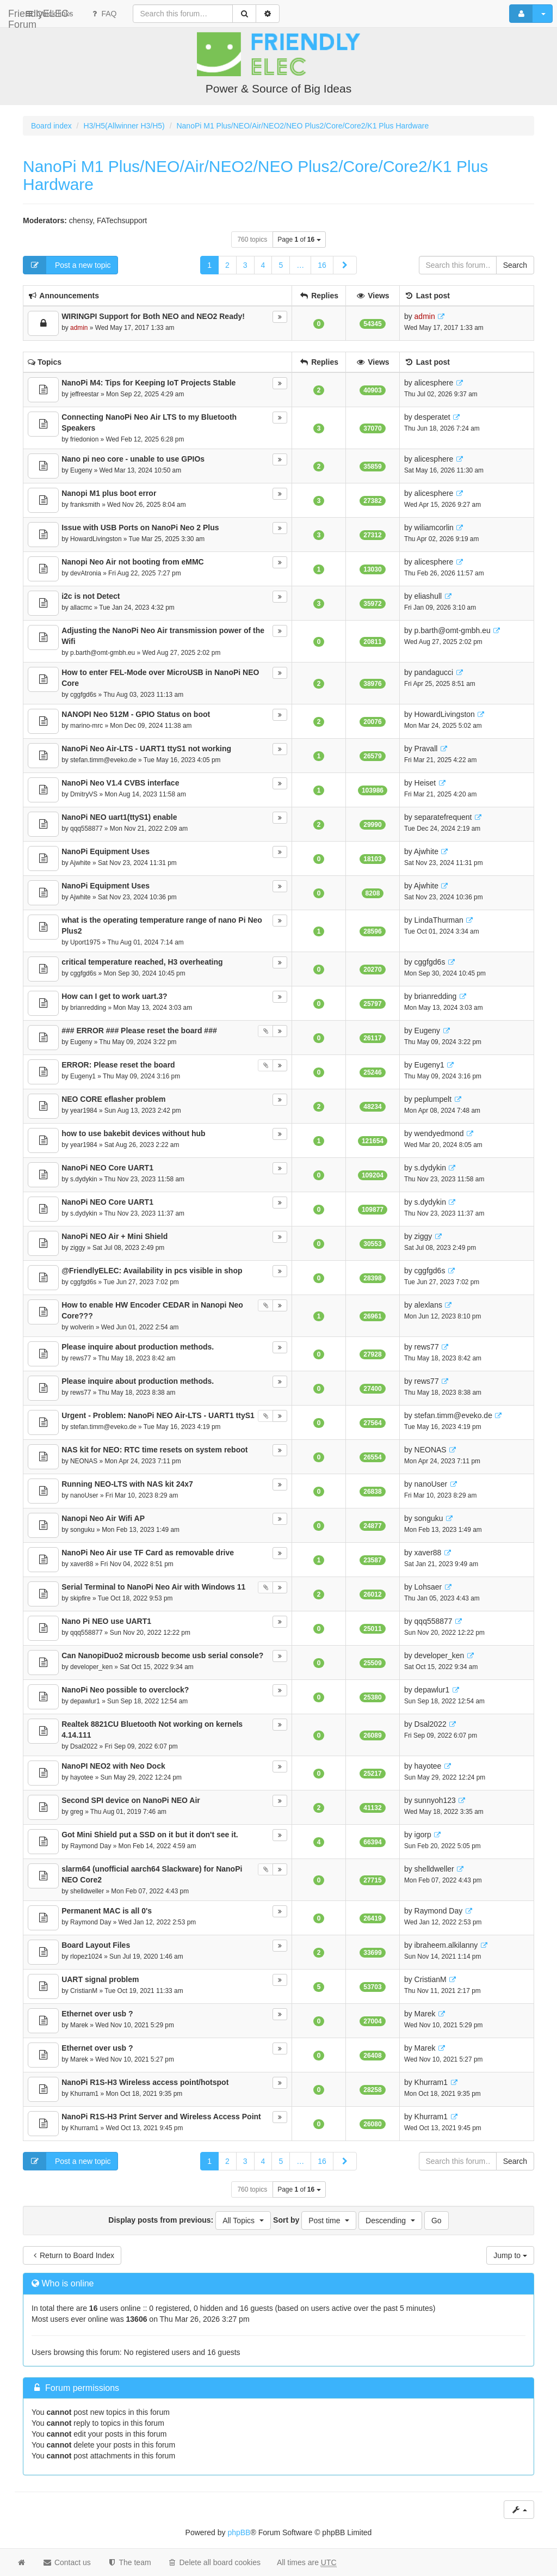 The height and width of the screenshot is (2576, 557). Describe the element at coordinates (425, 782) in the screenshot. I see `Heiset` at that location.